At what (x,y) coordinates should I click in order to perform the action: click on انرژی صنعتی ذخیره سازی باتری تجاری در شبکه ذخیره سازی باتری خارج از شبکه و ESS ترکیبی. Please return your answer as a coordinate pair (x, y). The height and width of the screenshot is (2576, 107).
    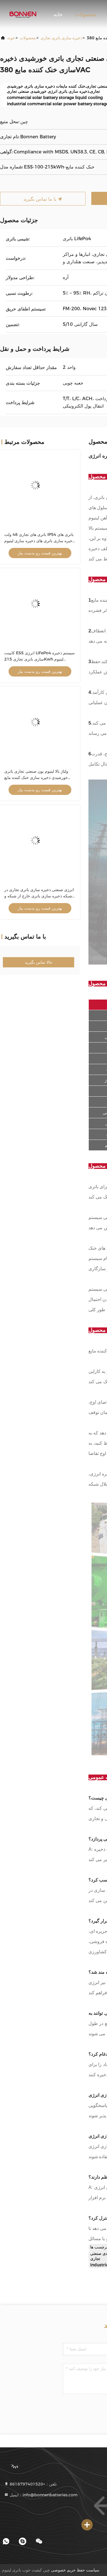
    Looking at the image, I should click on (39, 896).